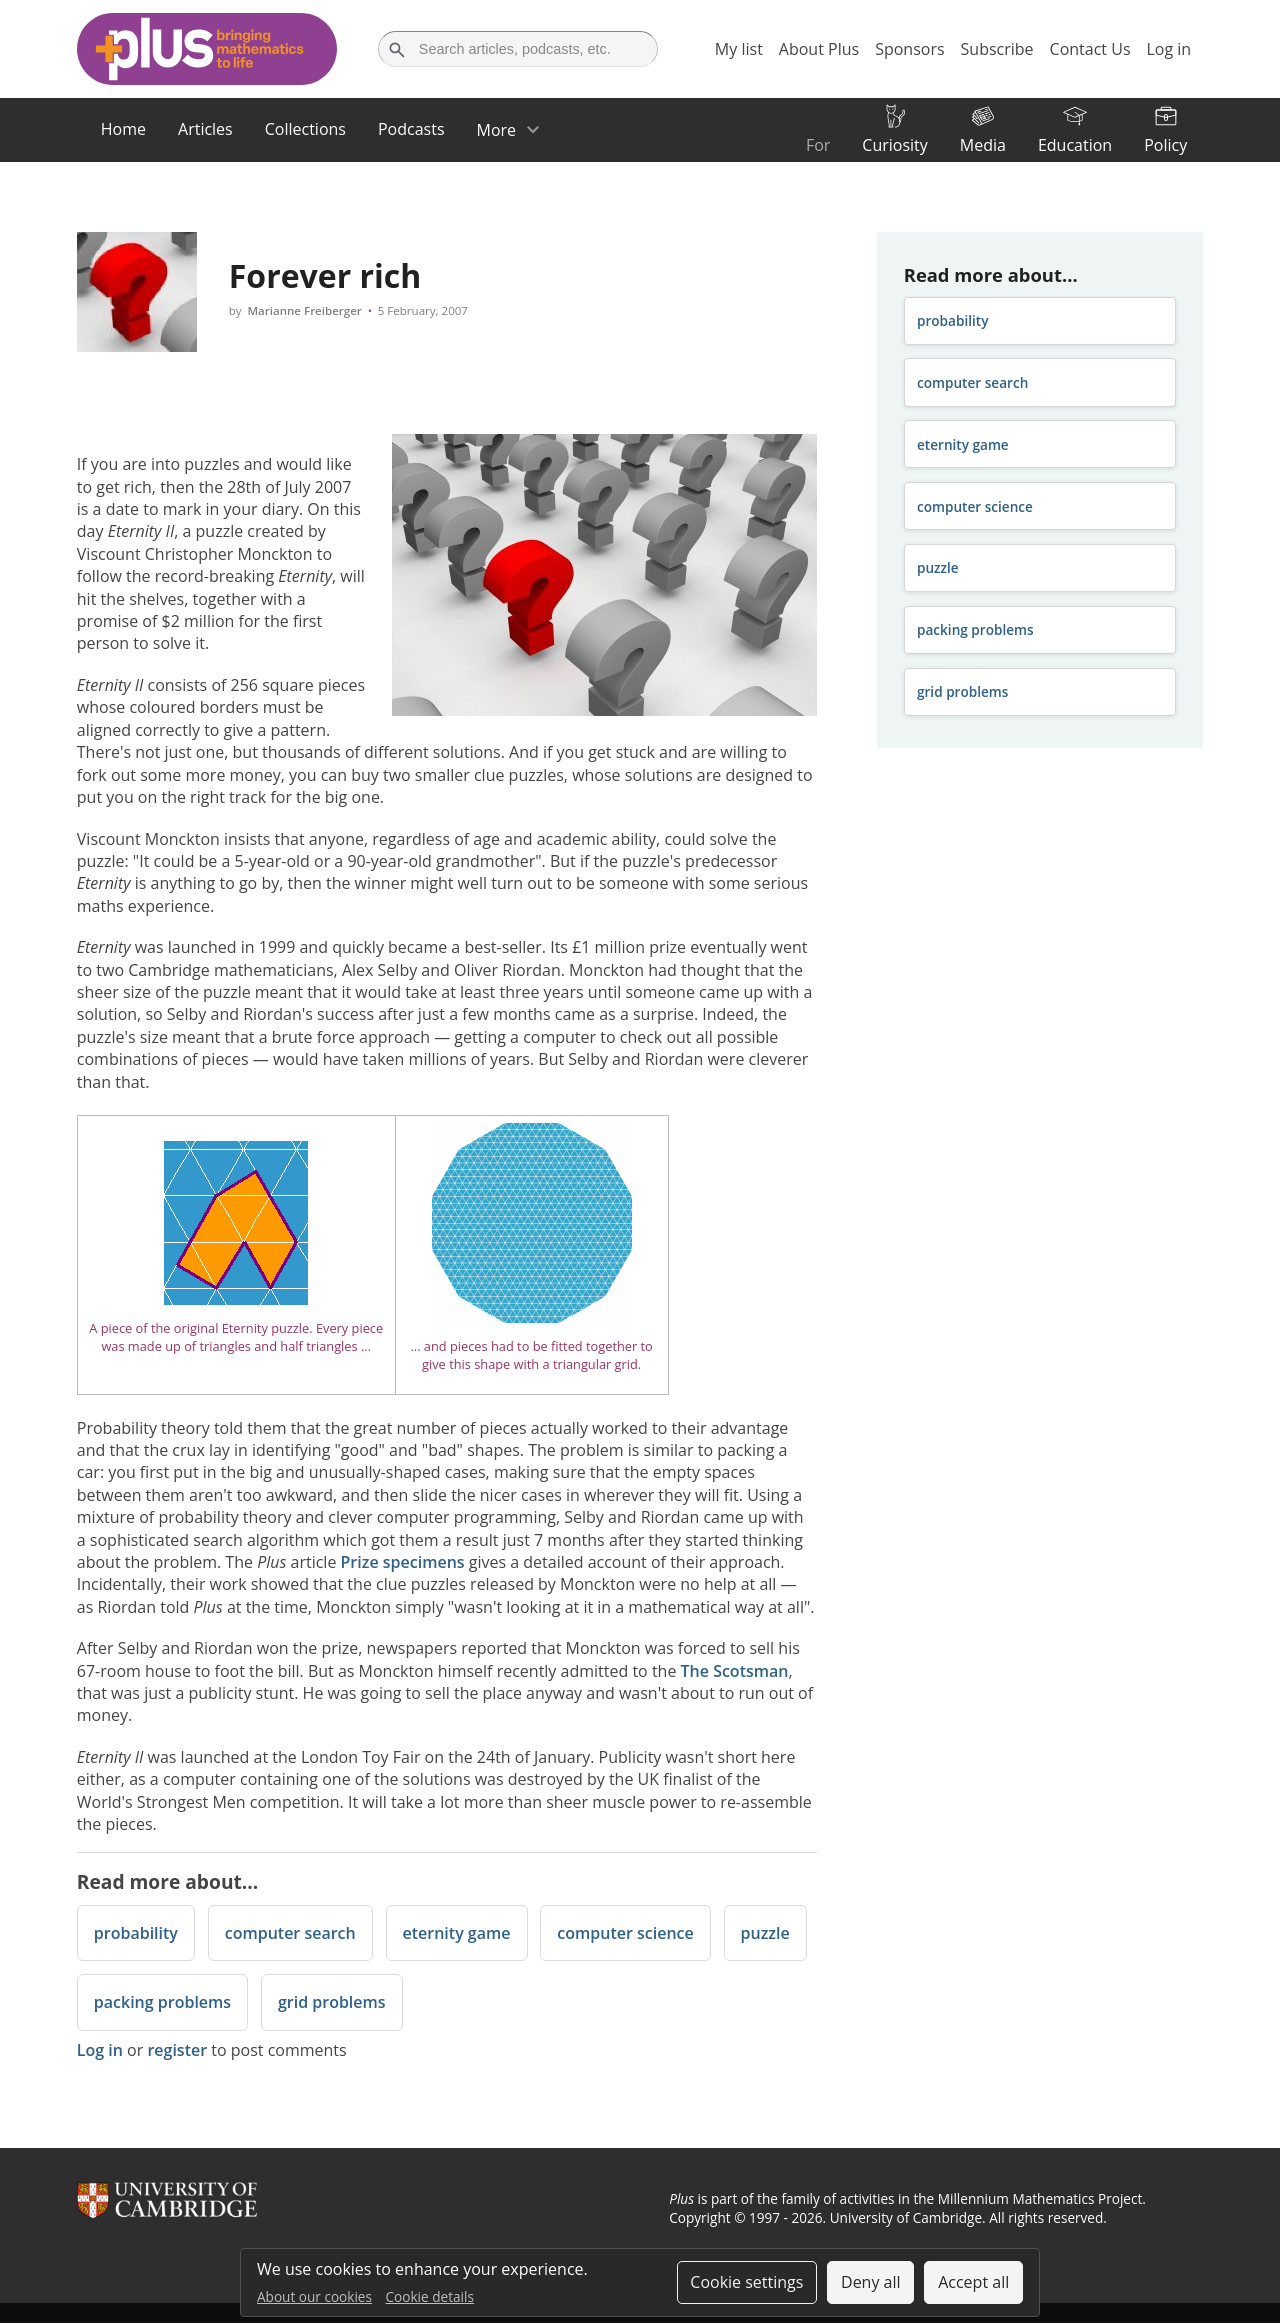 This screenshot has width=1280, height=2323. I want to click on Accept all, so click(973, 2282).